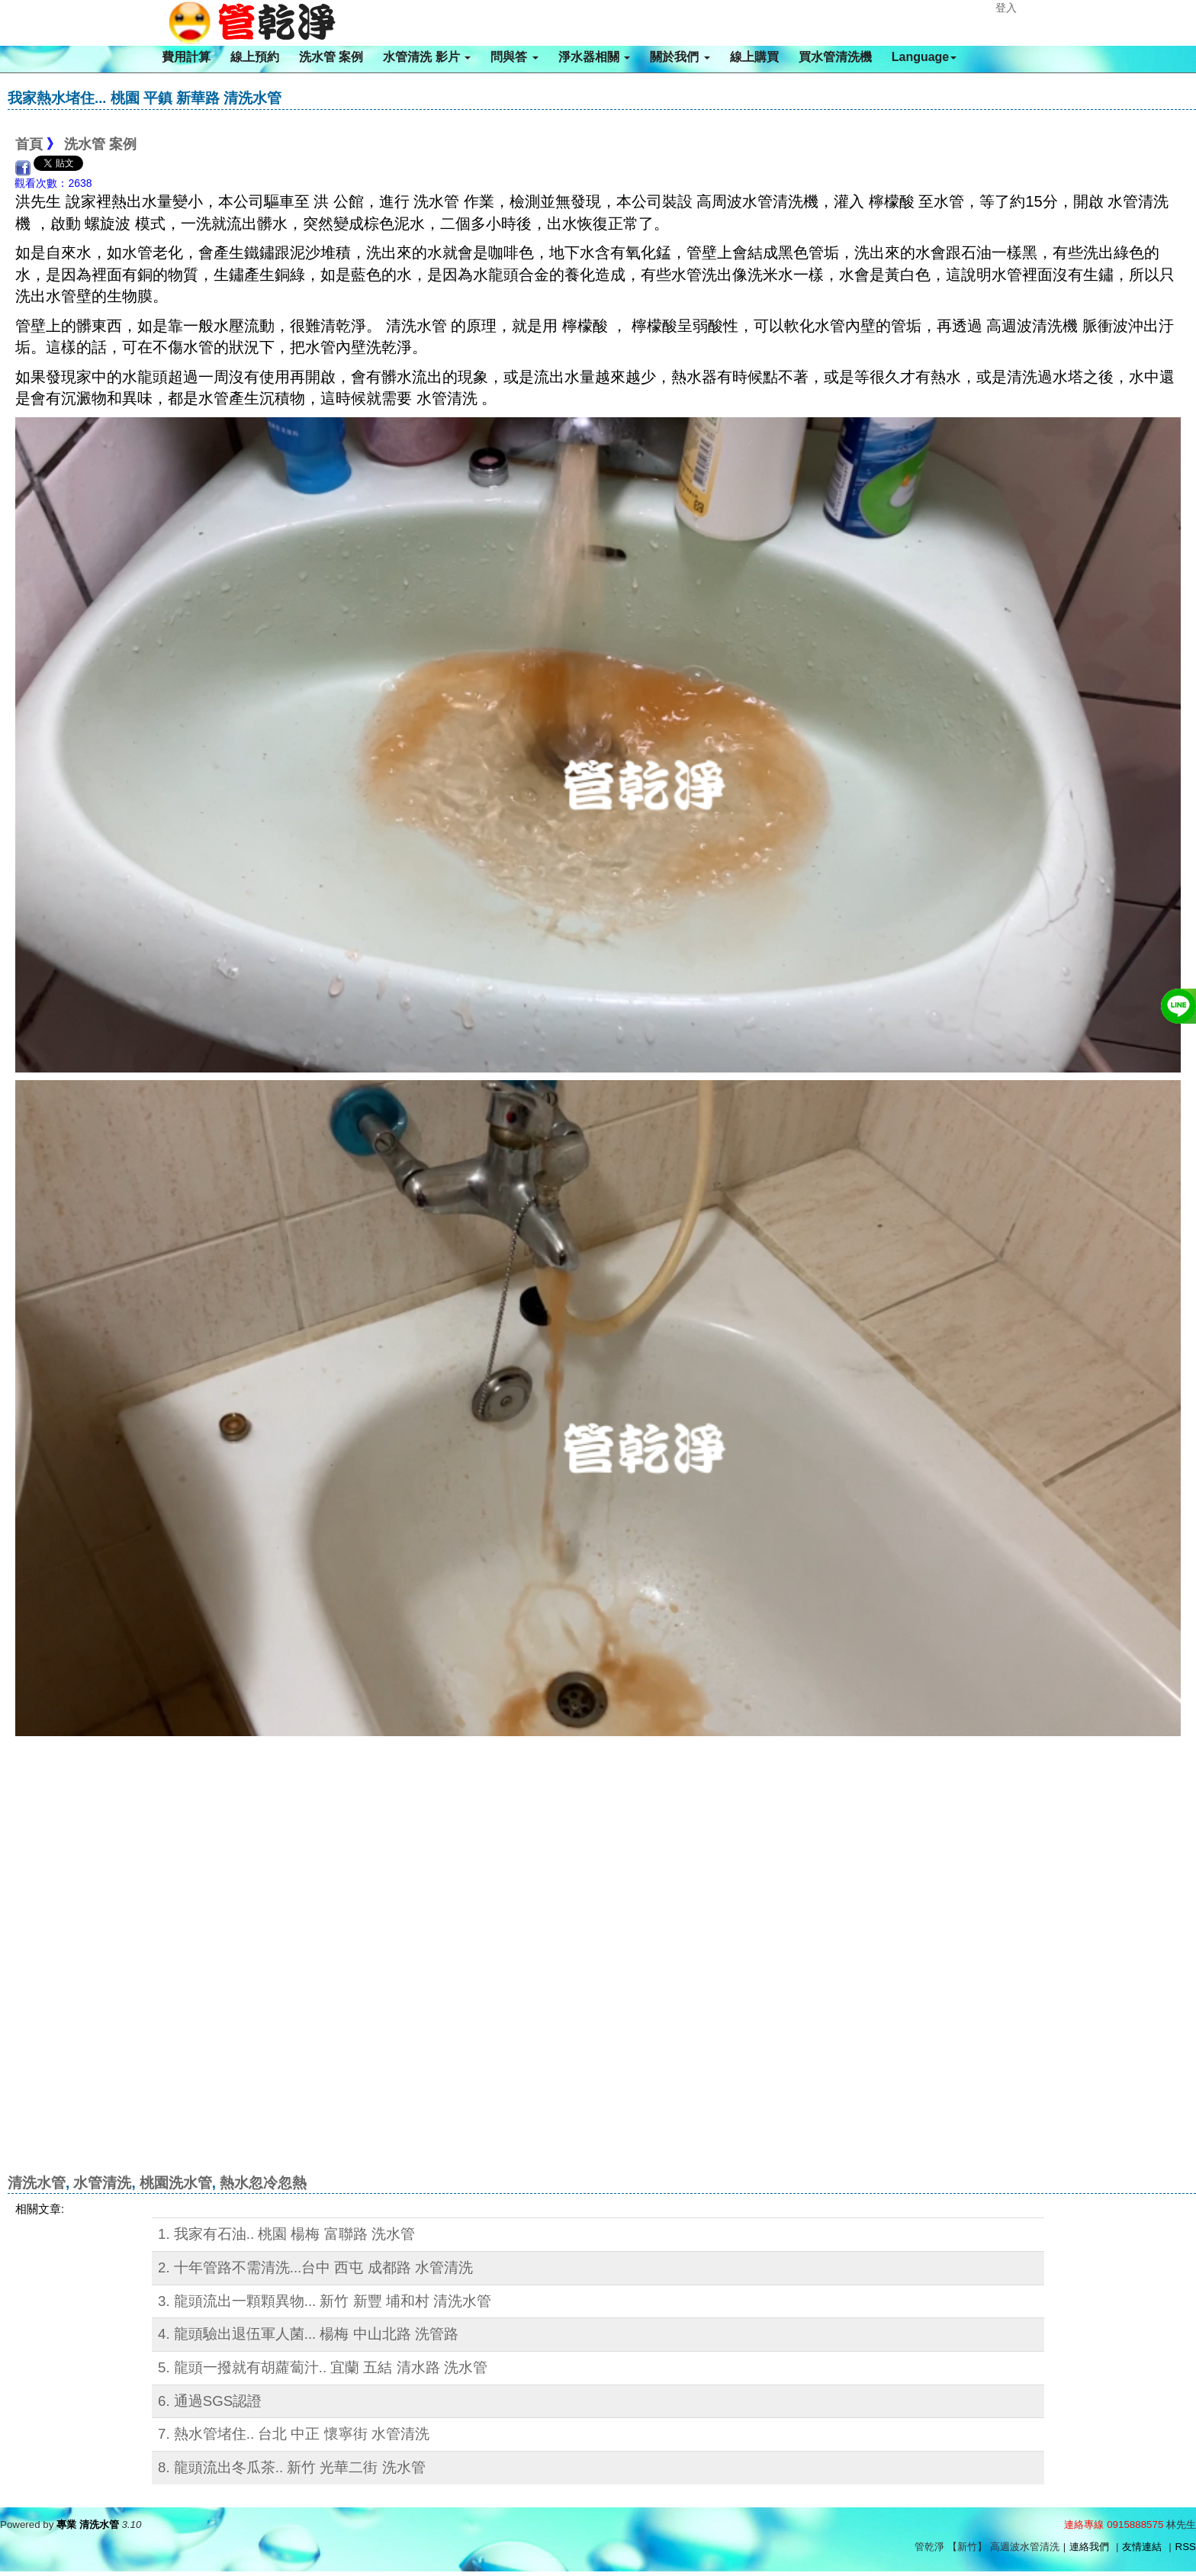  I want to click on 友情連結, so click(1142, 2546).